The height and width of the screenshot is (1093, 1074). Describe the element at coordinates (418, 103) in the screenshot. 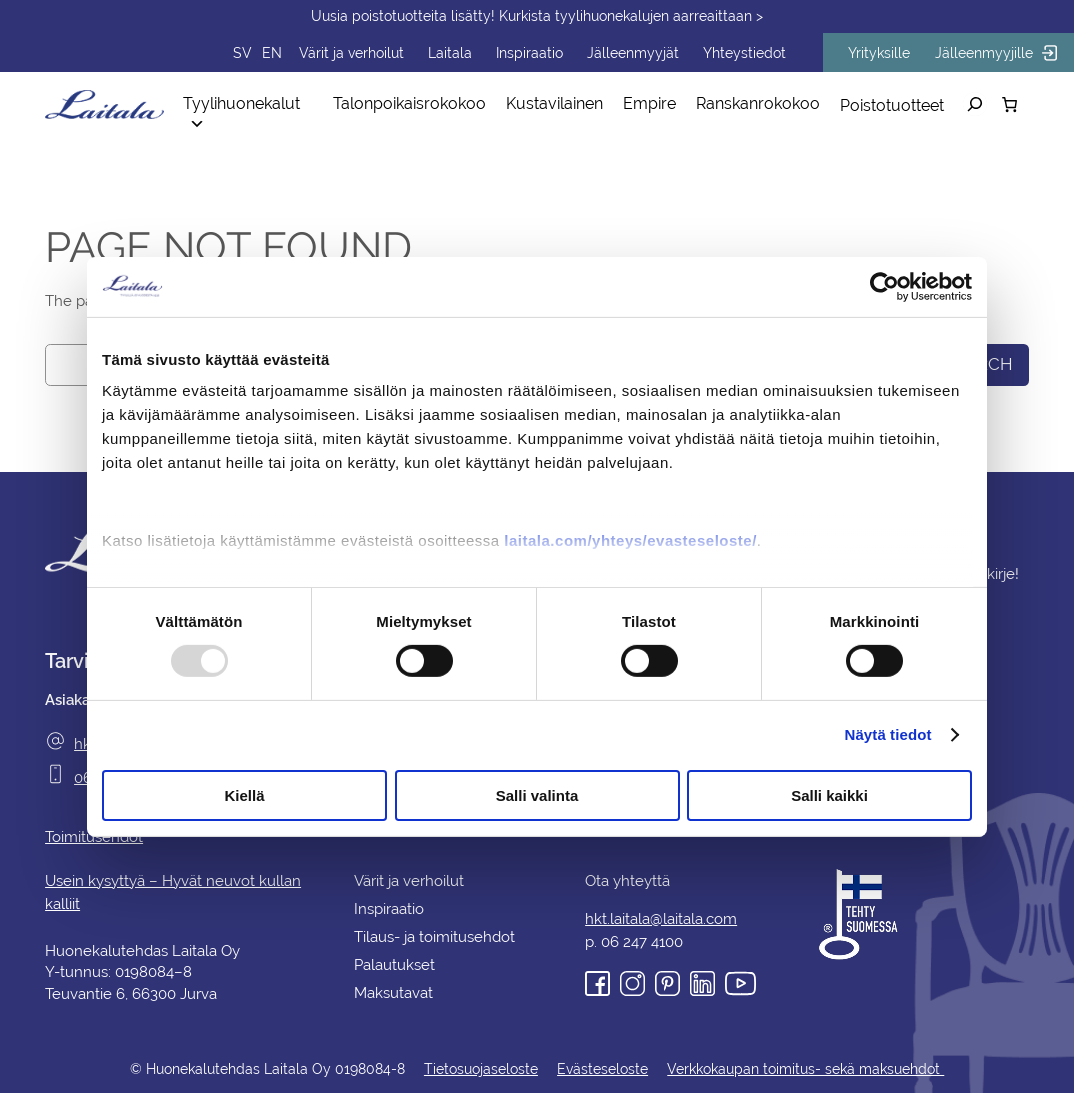

I see `Talonpoikaisrokokoo` at that location.